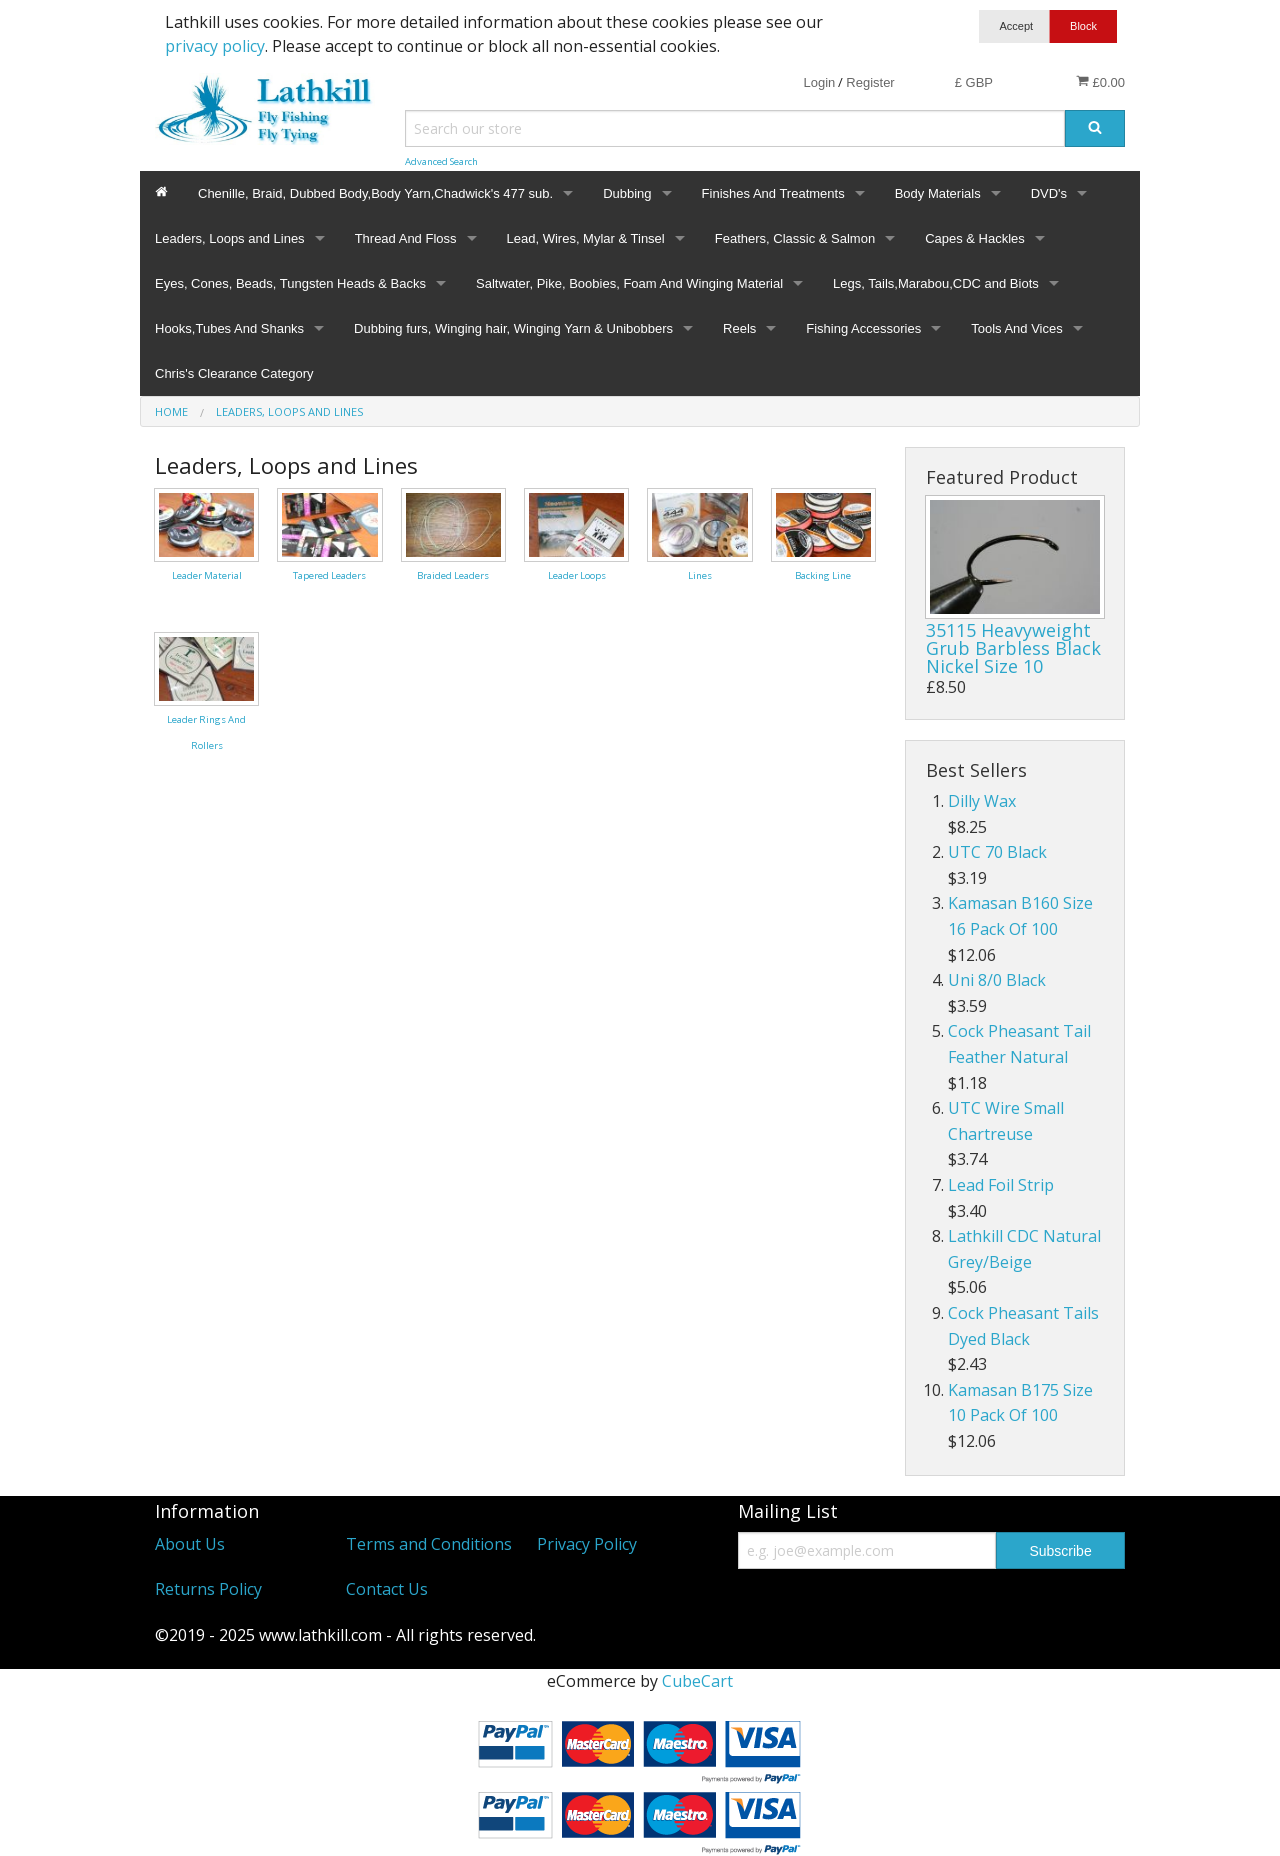 The width and height of the screenshot is (1280, 1856). What do you see at coordinates (429, 1544) in the screenshot?
I see `Terms and Conditions` at bounding box center [429, 1544].